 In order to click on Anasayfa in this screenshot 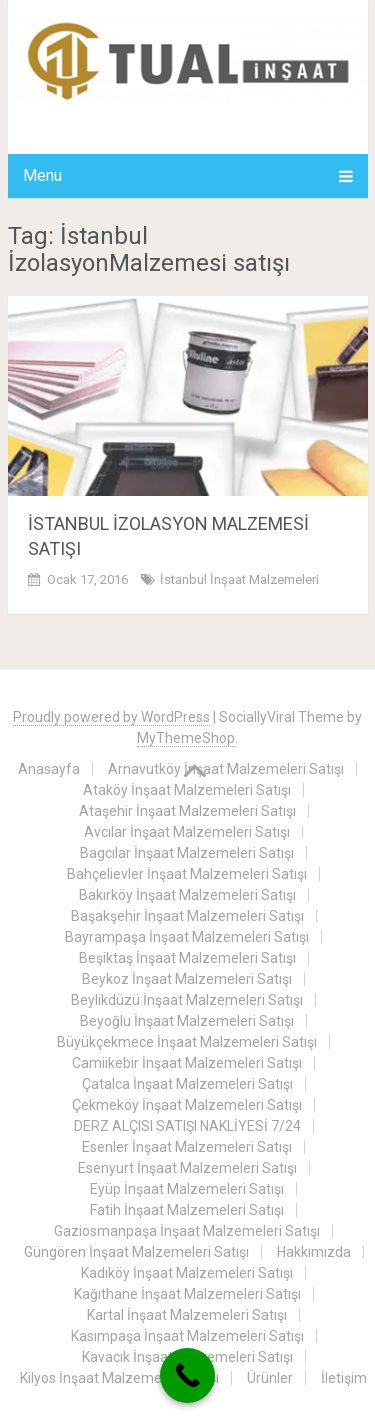, I will do `click(49, 769)`.